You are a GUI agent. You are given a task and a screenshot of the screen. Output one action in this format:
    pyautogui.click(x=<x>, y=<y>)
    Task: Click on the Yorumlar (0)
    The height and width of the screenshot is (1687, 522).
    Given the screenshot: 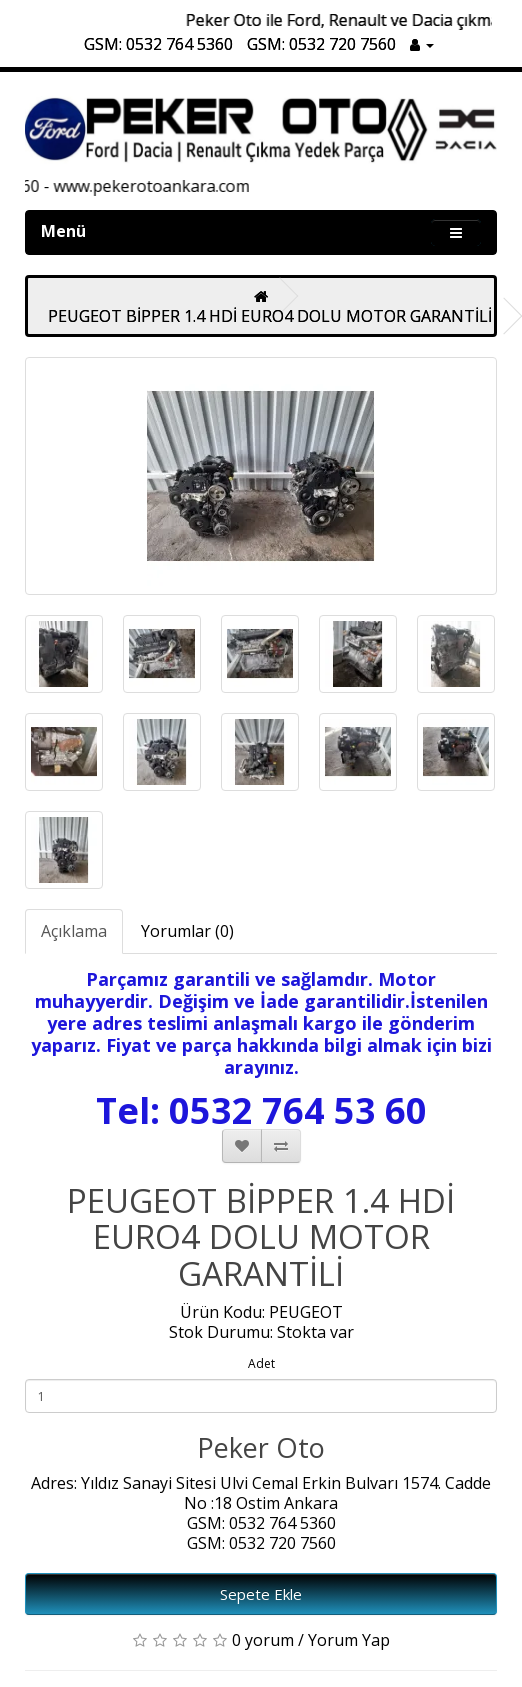 What is the action you would take?
    pyautogui.click(x=187, y=931)
    